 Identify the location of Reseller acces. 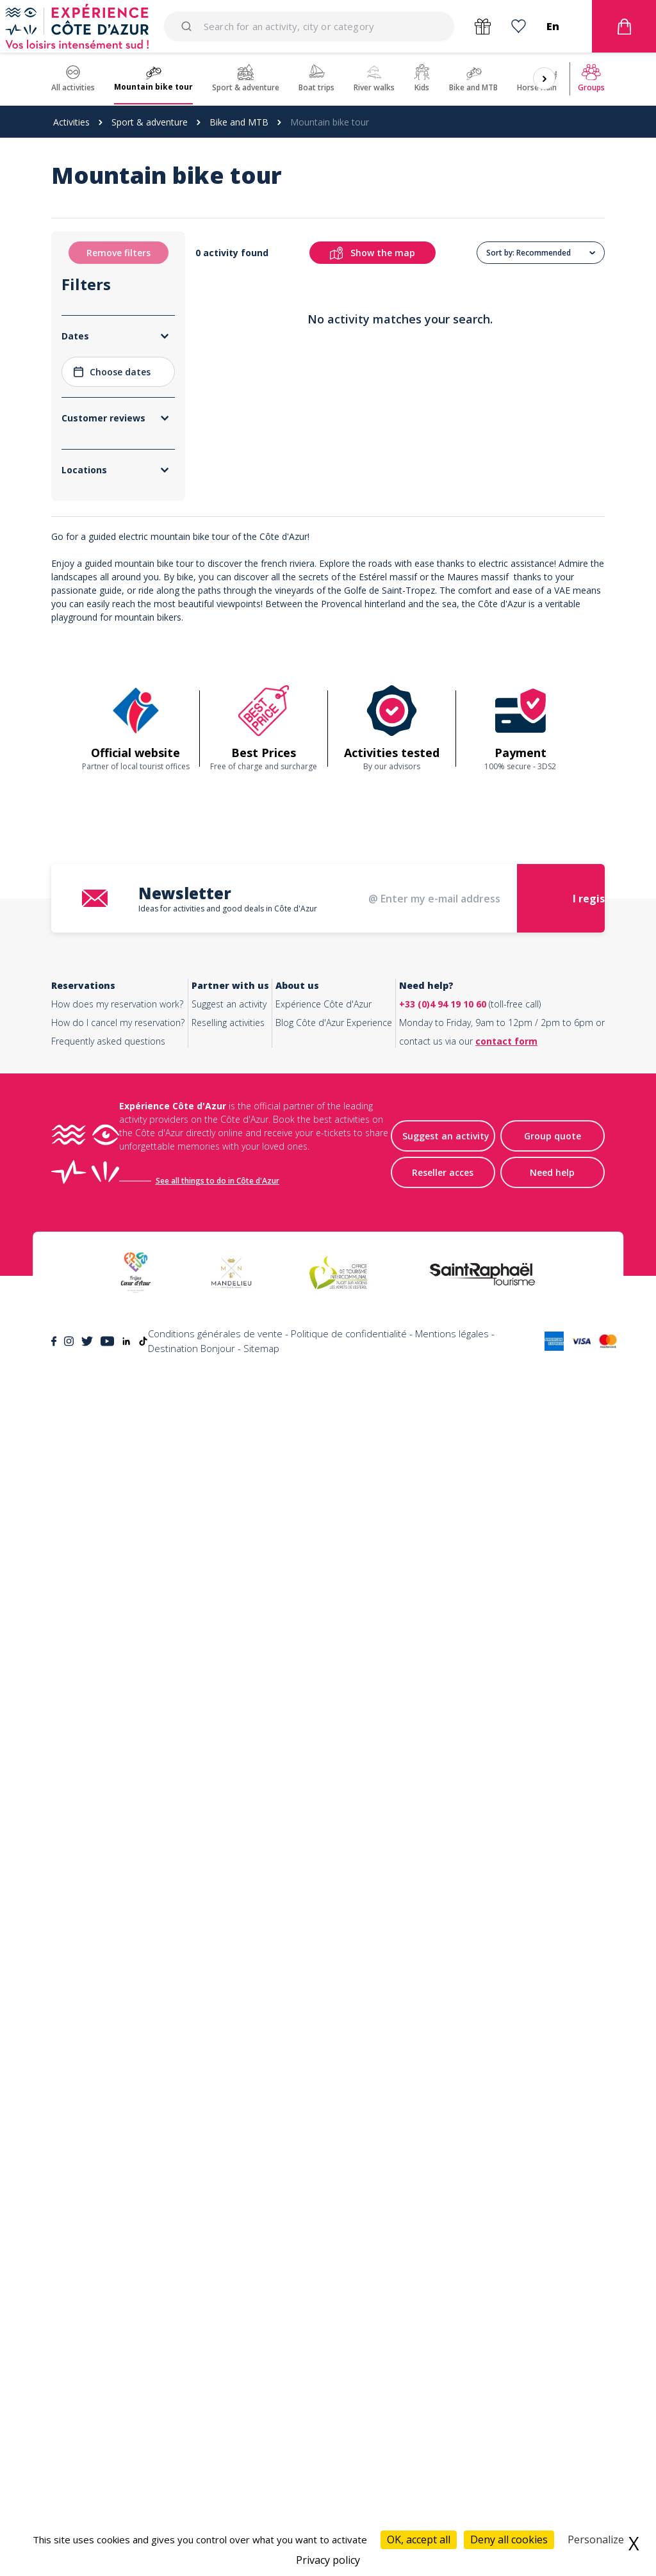
(442, 2383).